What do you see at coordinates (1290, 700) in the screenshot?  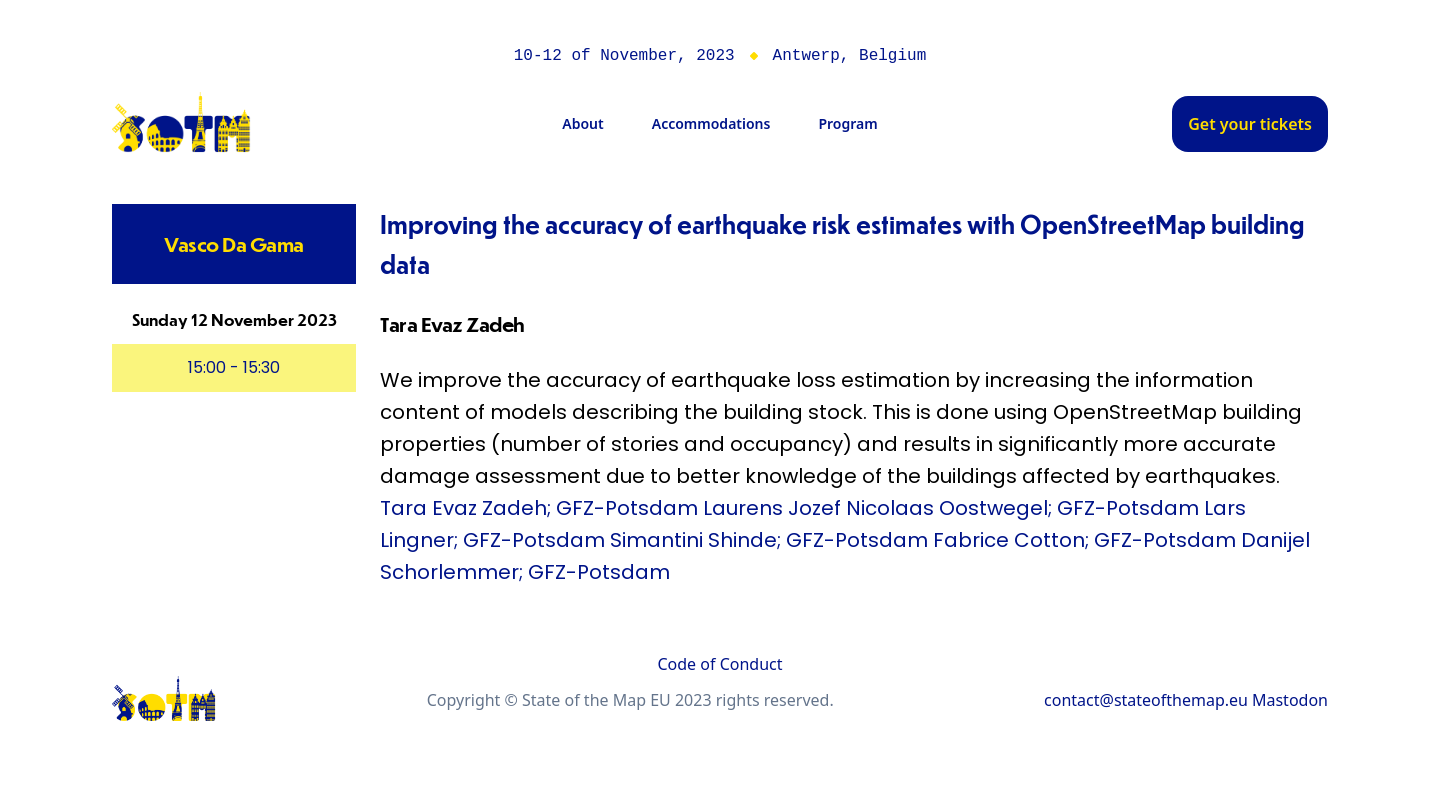 I see `Mastodon` at bounding box center [1290, 700].